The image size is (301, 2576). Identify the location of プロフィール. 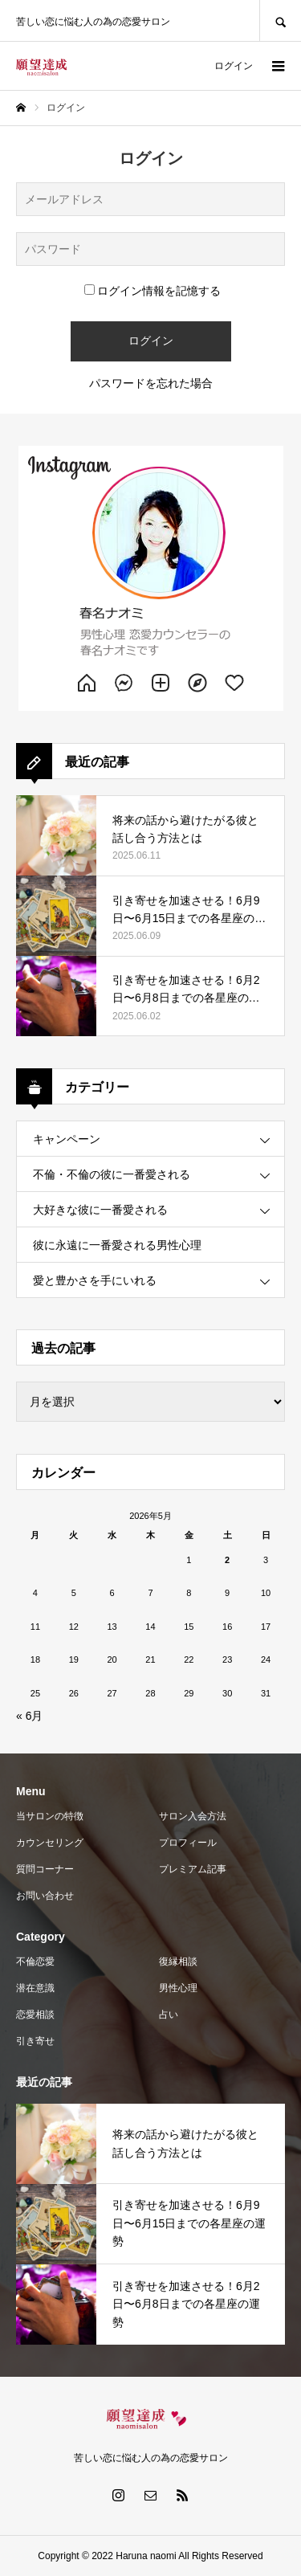
(188, 1842).